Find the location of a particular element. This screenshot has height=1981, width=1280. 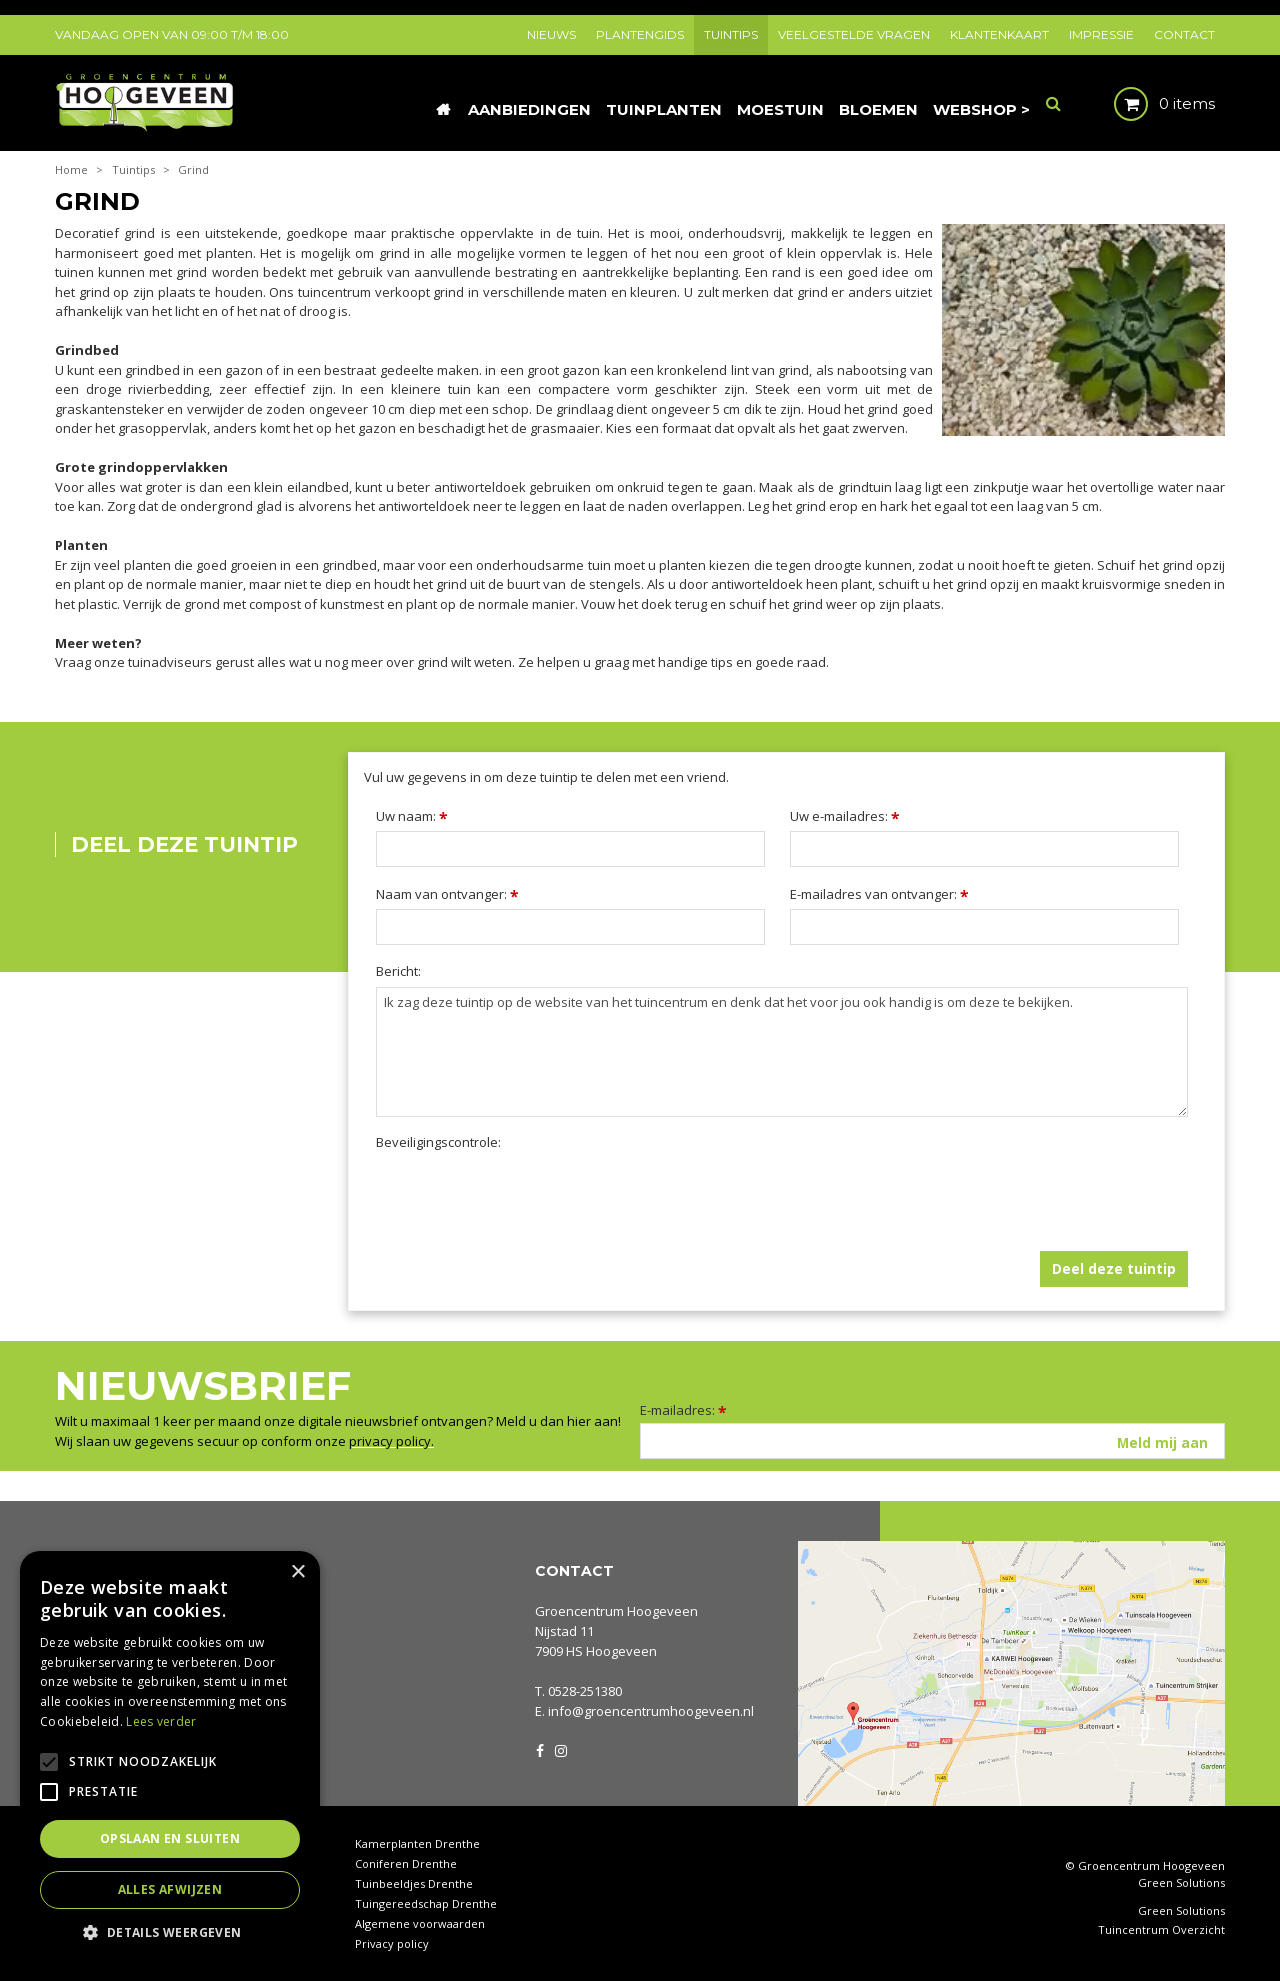

Tuinbeeldjes Drenthe is located at coordinates (414, 1883).